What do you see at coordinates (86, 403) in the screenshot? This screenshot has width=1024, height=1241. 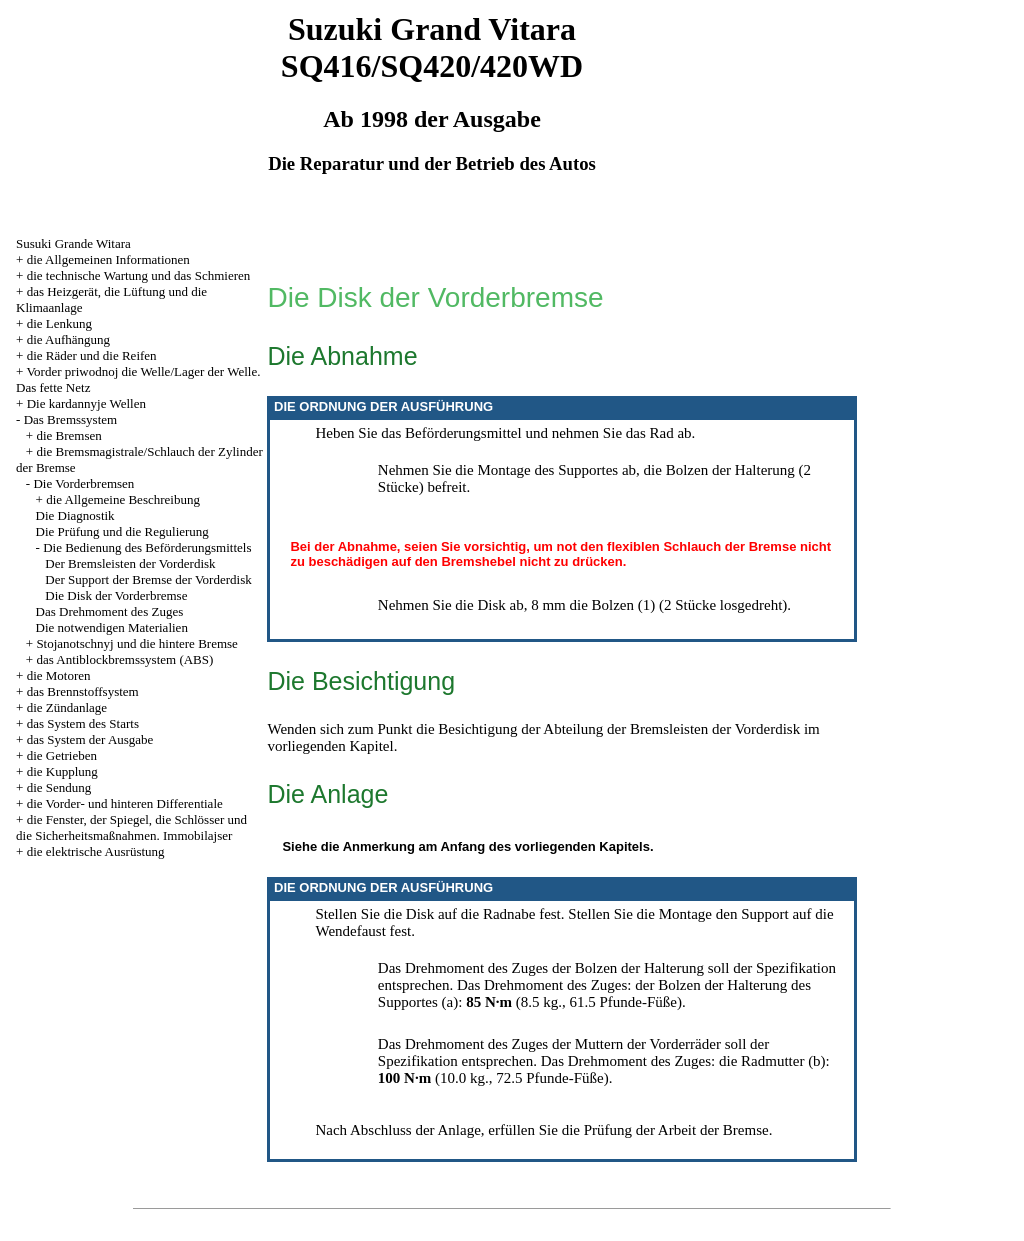 I see `Die kardannyje Wellen` at bounding box center [86, 403].